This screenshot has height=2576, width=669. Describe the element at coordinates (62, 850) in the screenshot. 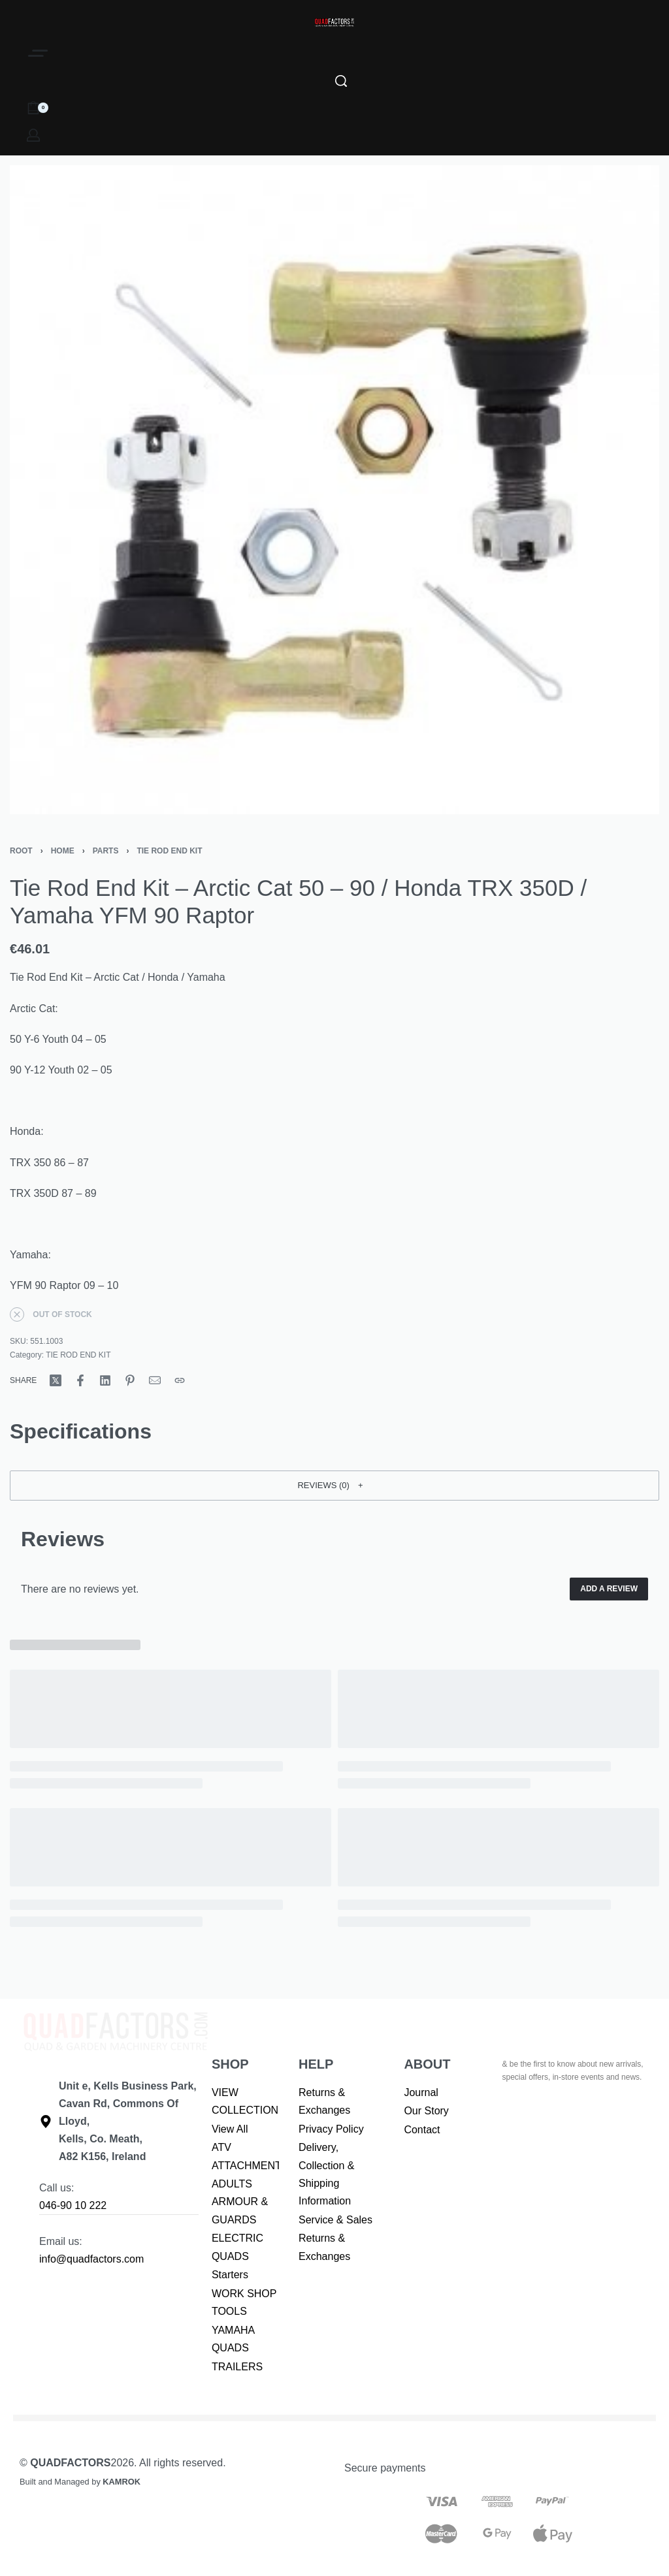

I see `Home` at that location.